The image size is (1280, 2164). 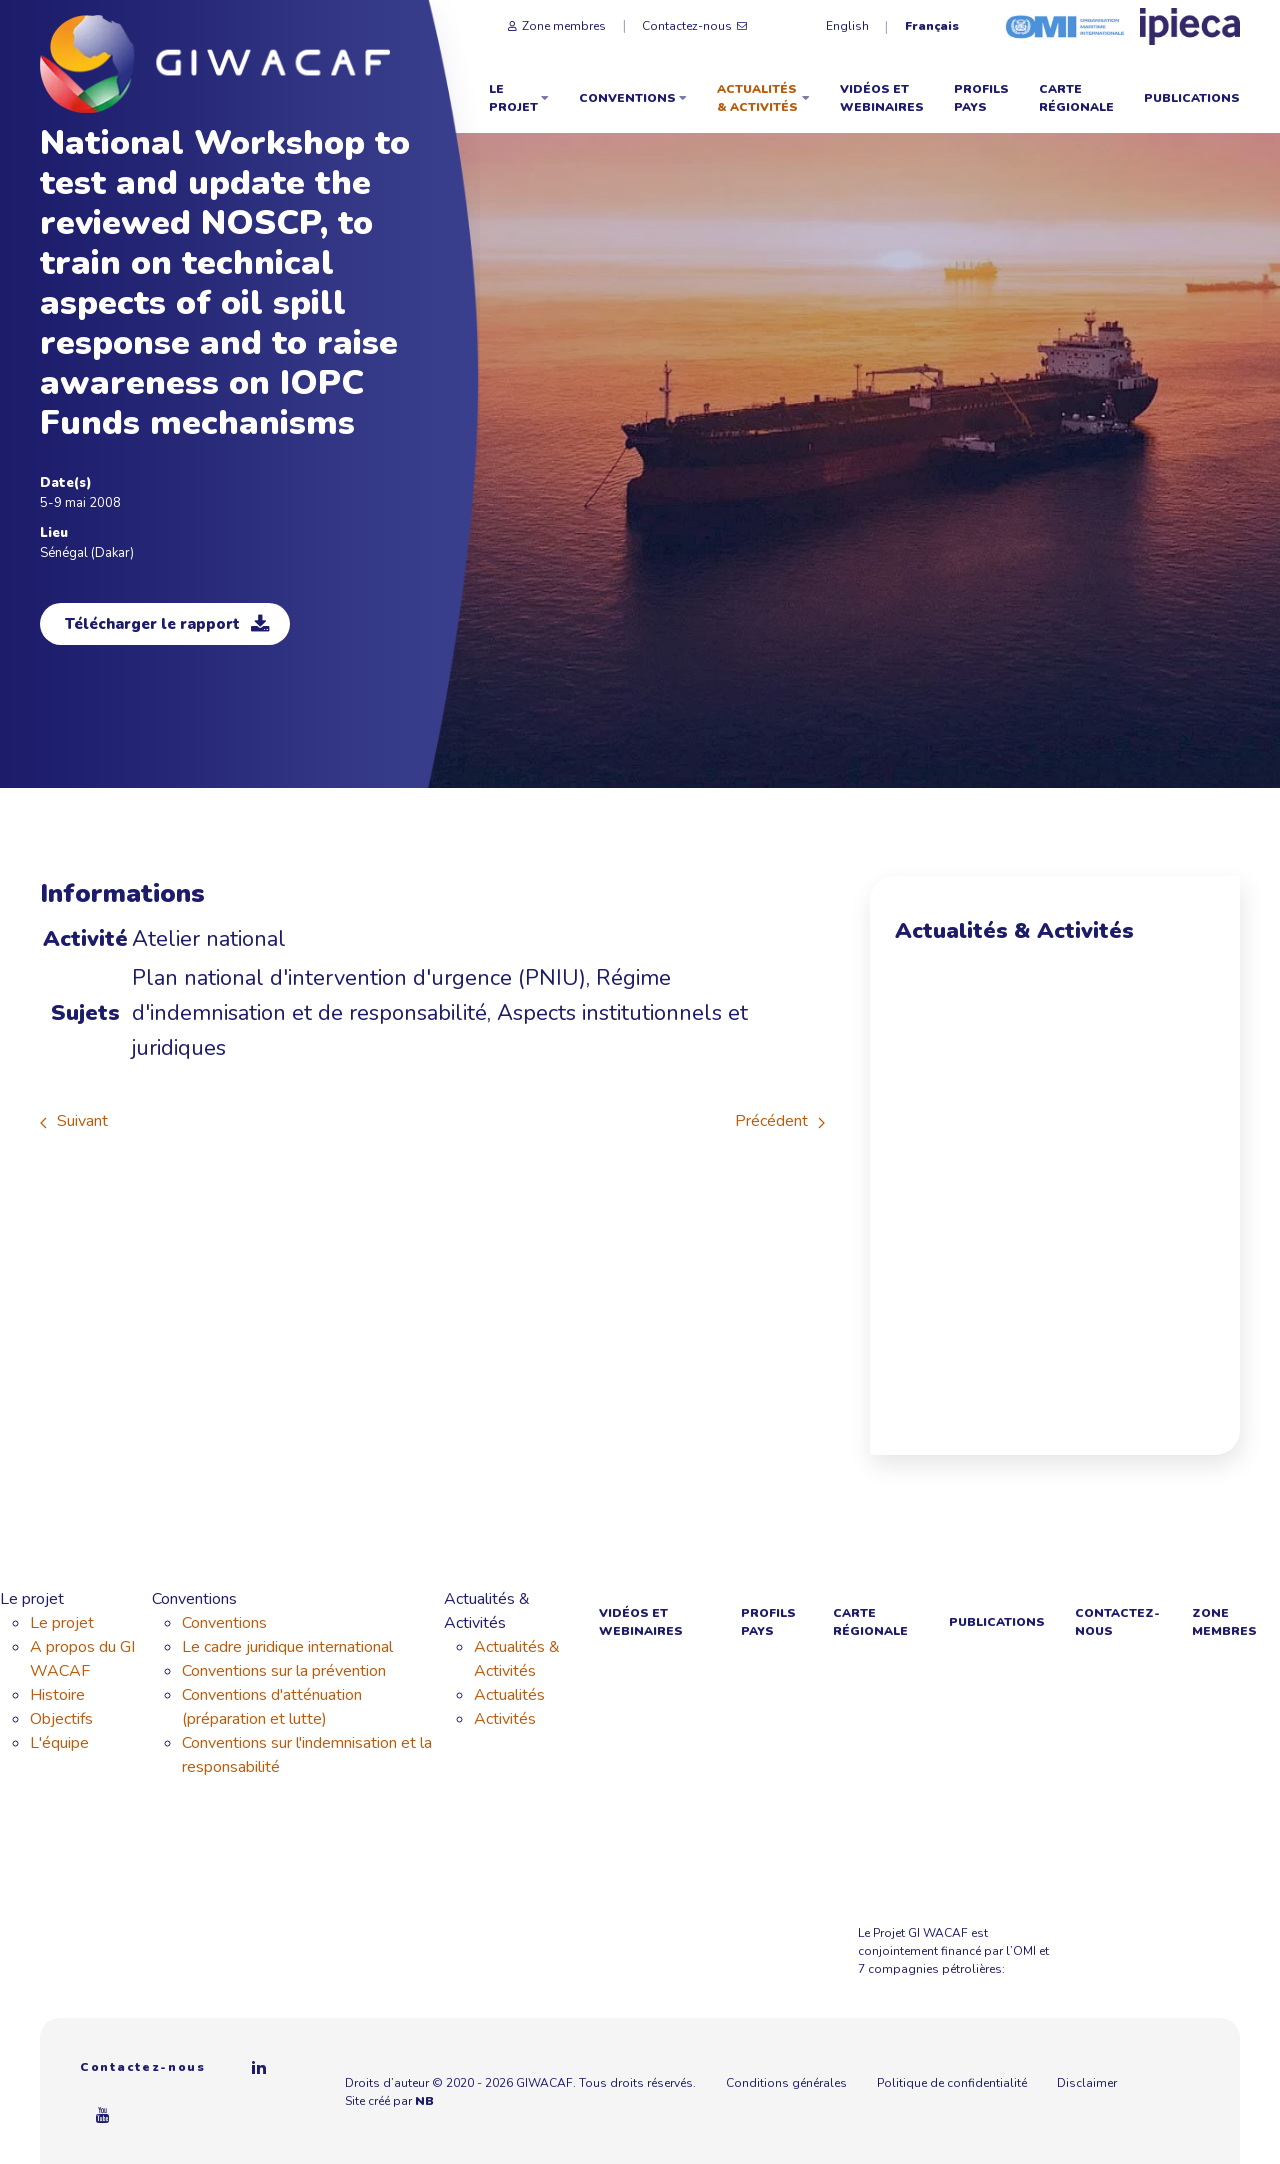 I want to click on Actualités, so click(x=509, y=1695).